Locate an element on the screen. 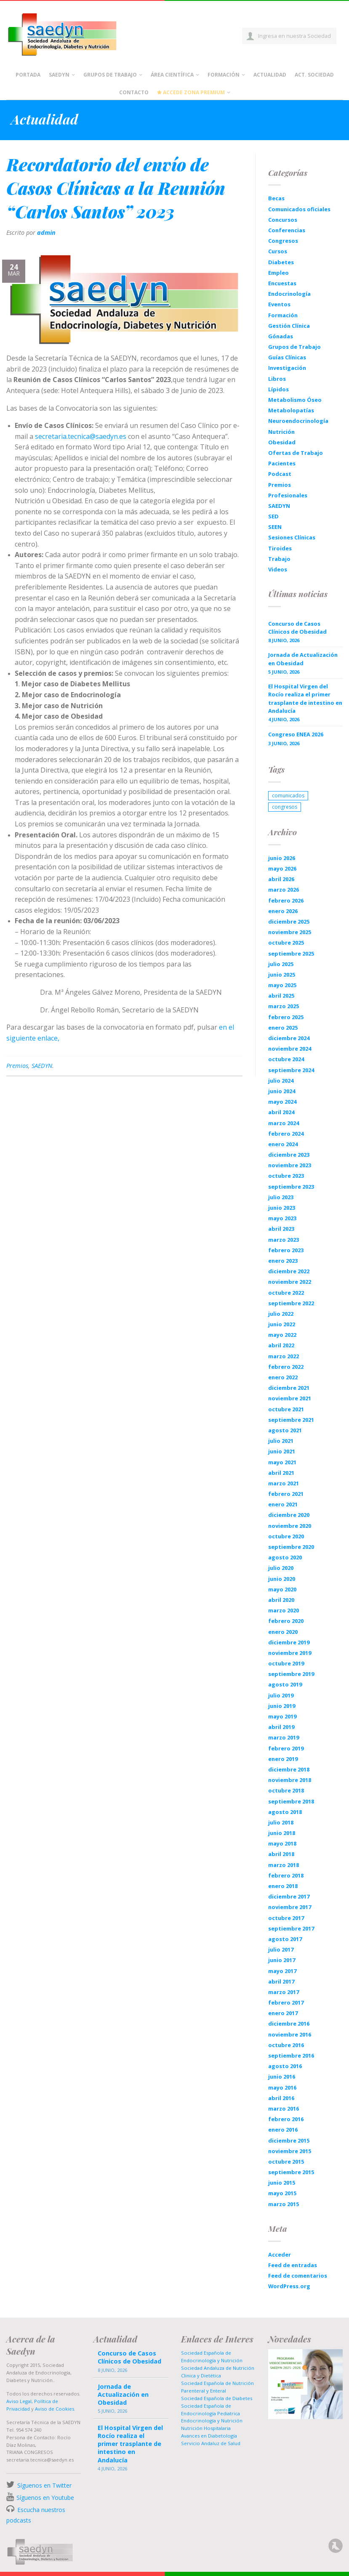 The image size is (349, 2576). Contacto is located at coordinates (134, 92).